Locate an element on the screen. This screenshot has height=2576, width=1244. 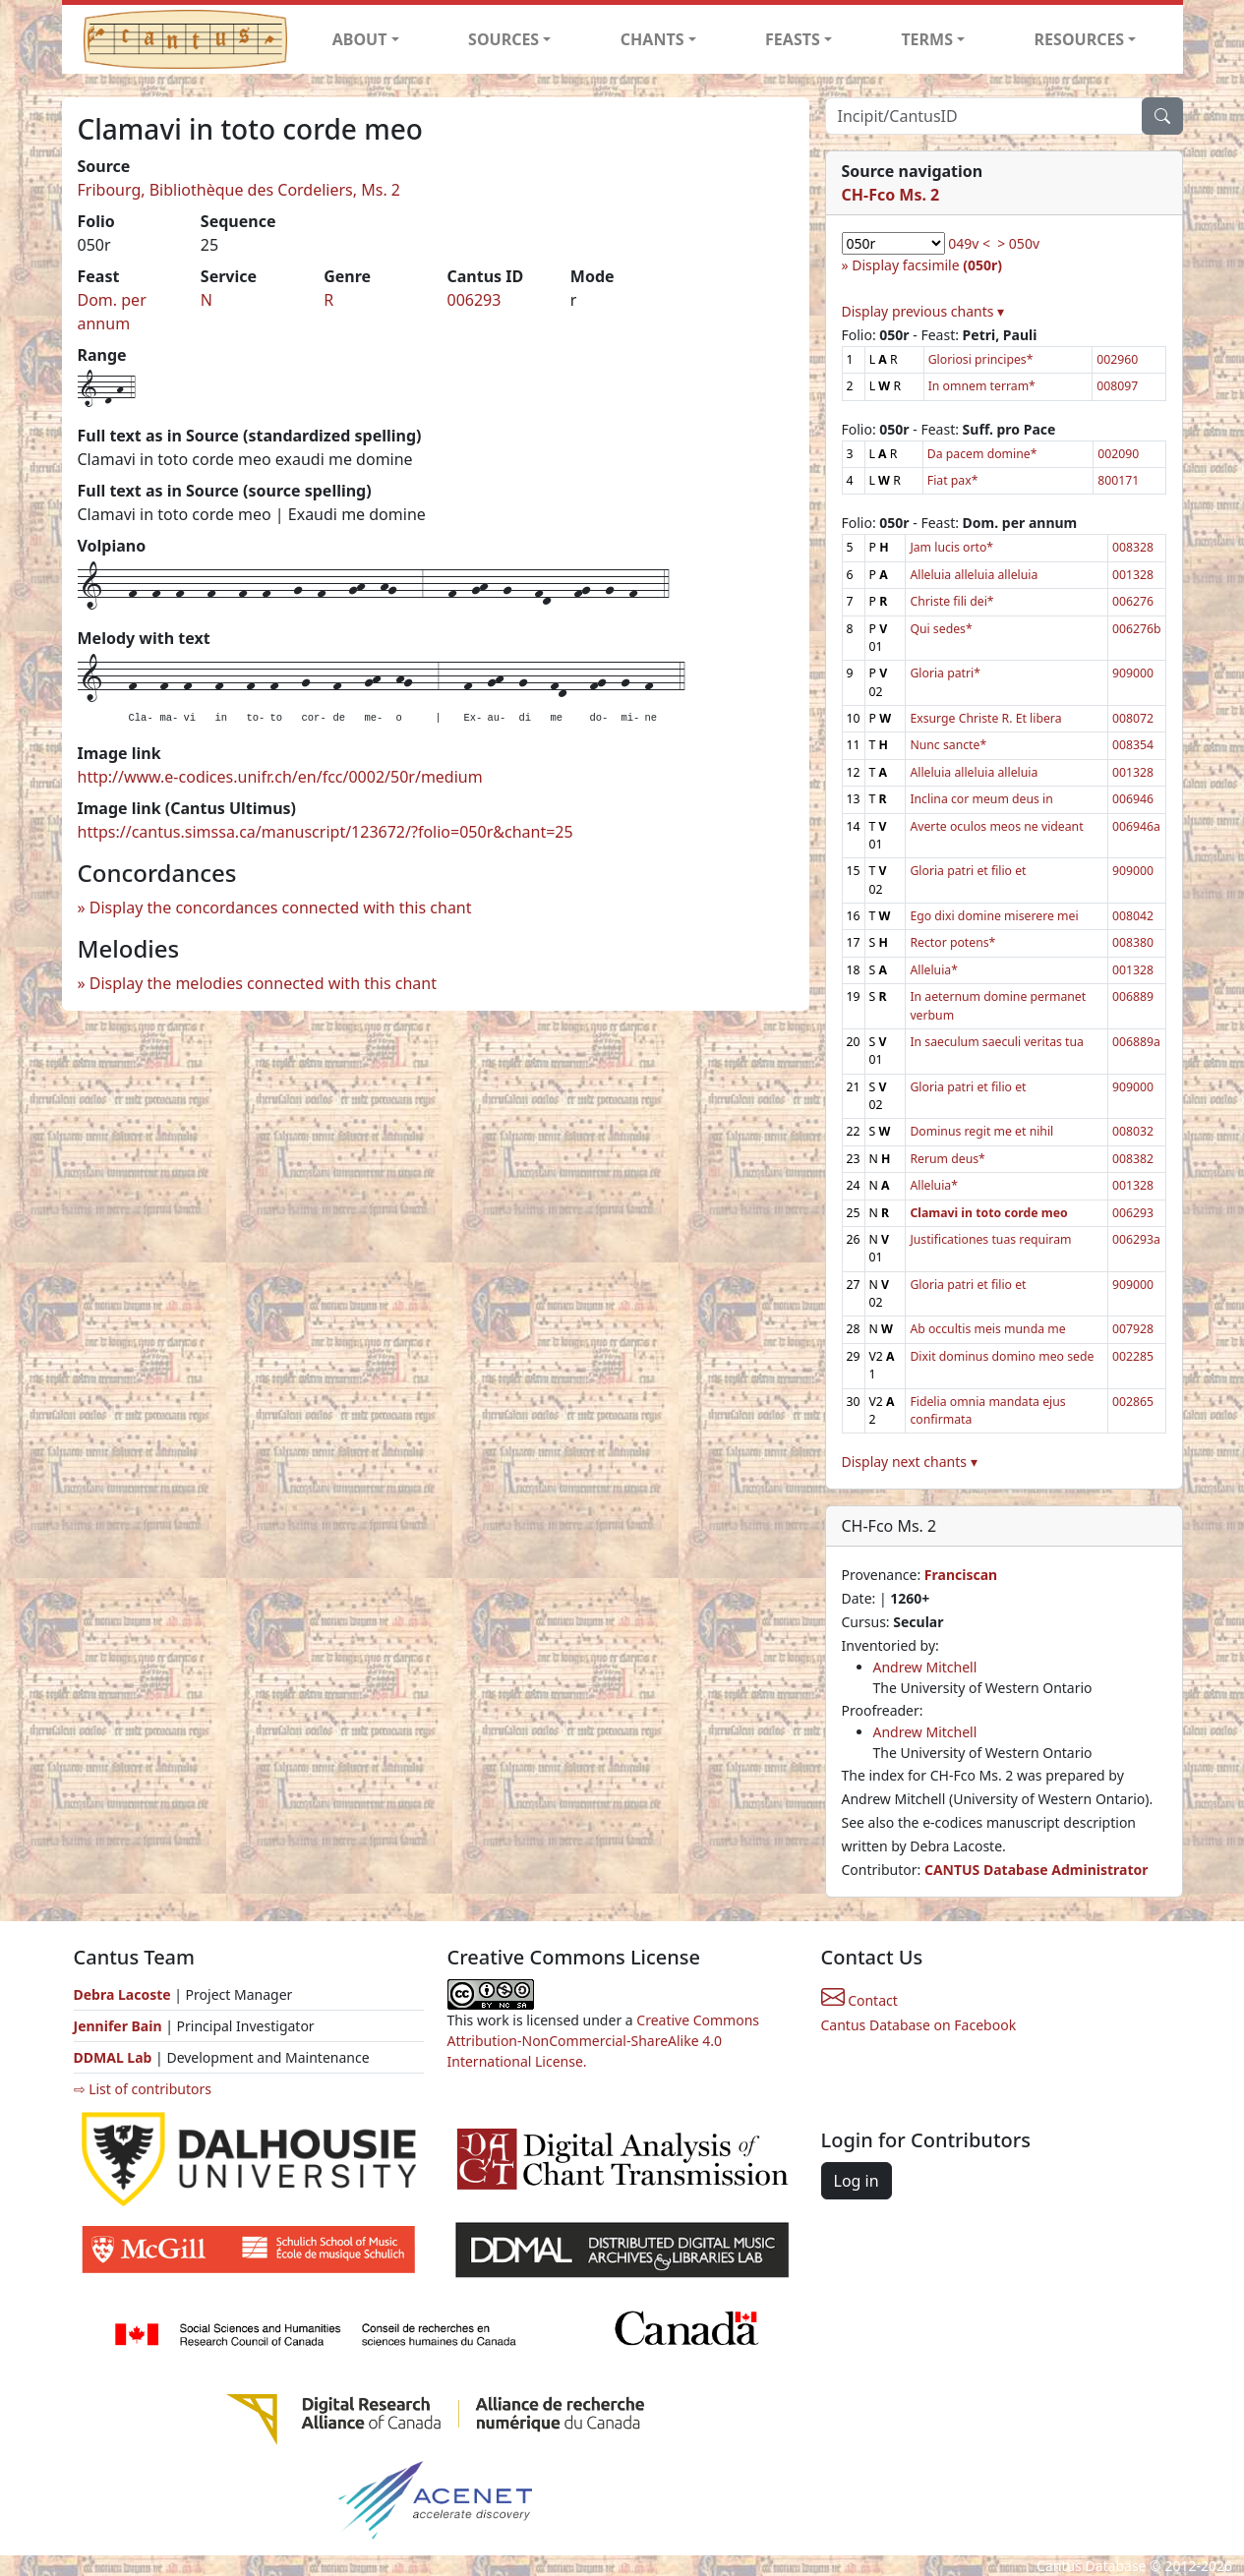
006293a is located at coordinates (1136, 1239).